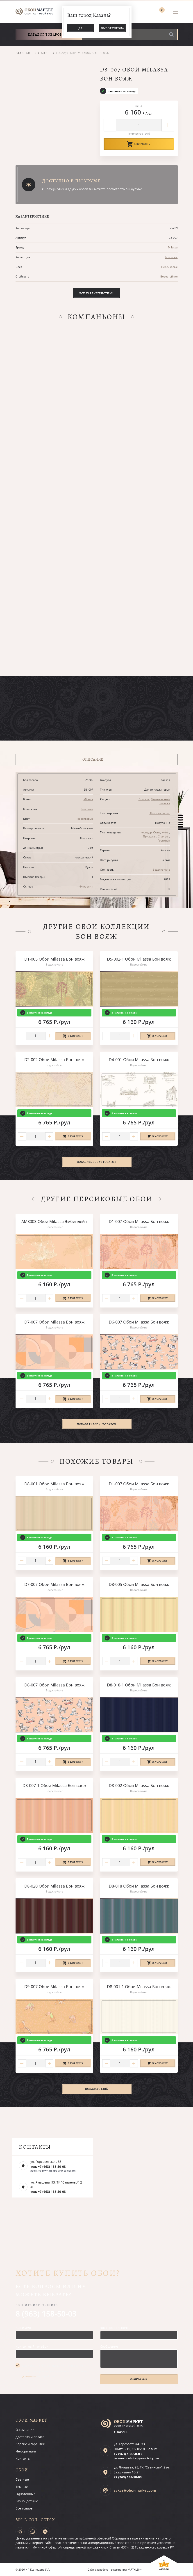 The image size is (193, 2576). I want to click on Обои, so click(43, 53).